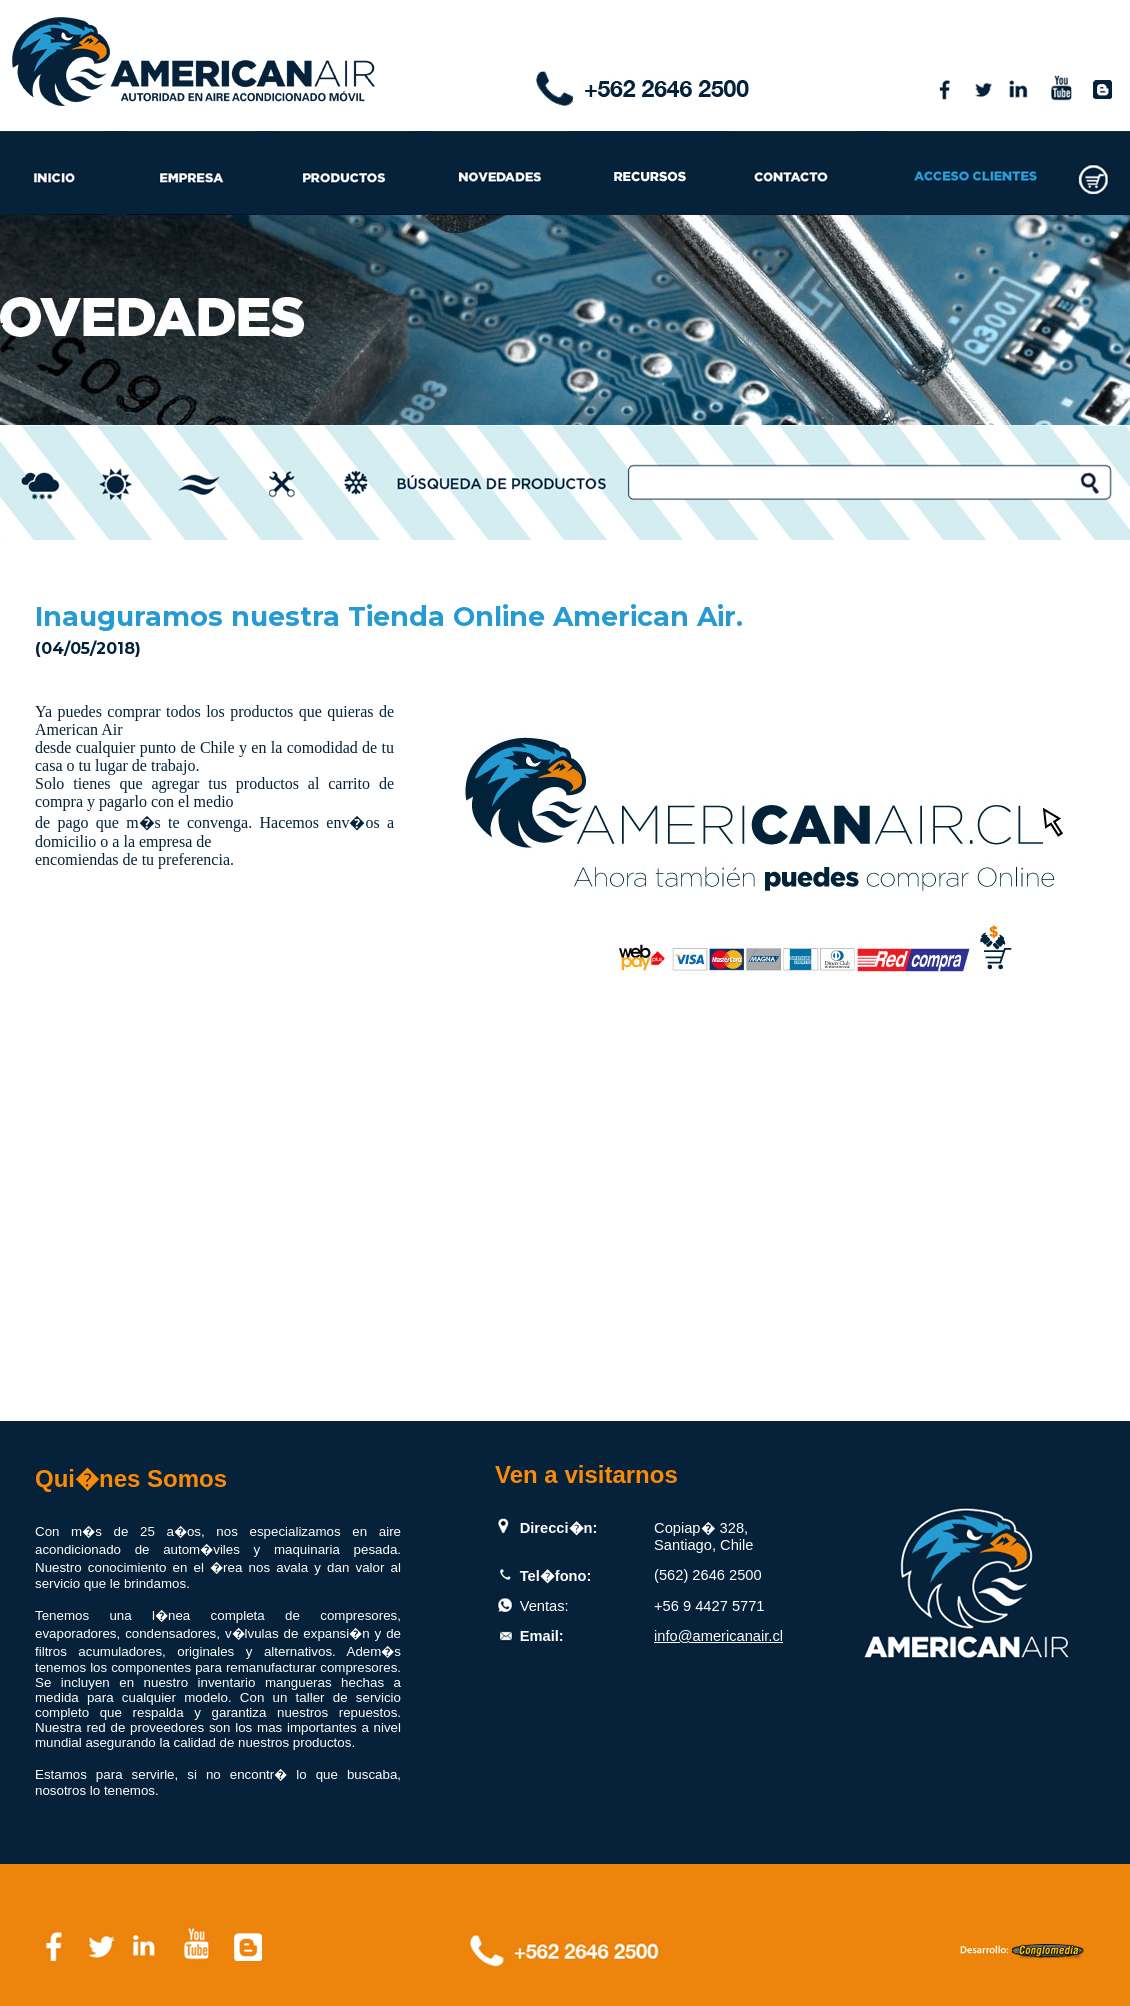  What do you see at coordinates (708, 1575) in the screenshot?
I see `(562) 2646 2500` at bounding box center [708, 1575].